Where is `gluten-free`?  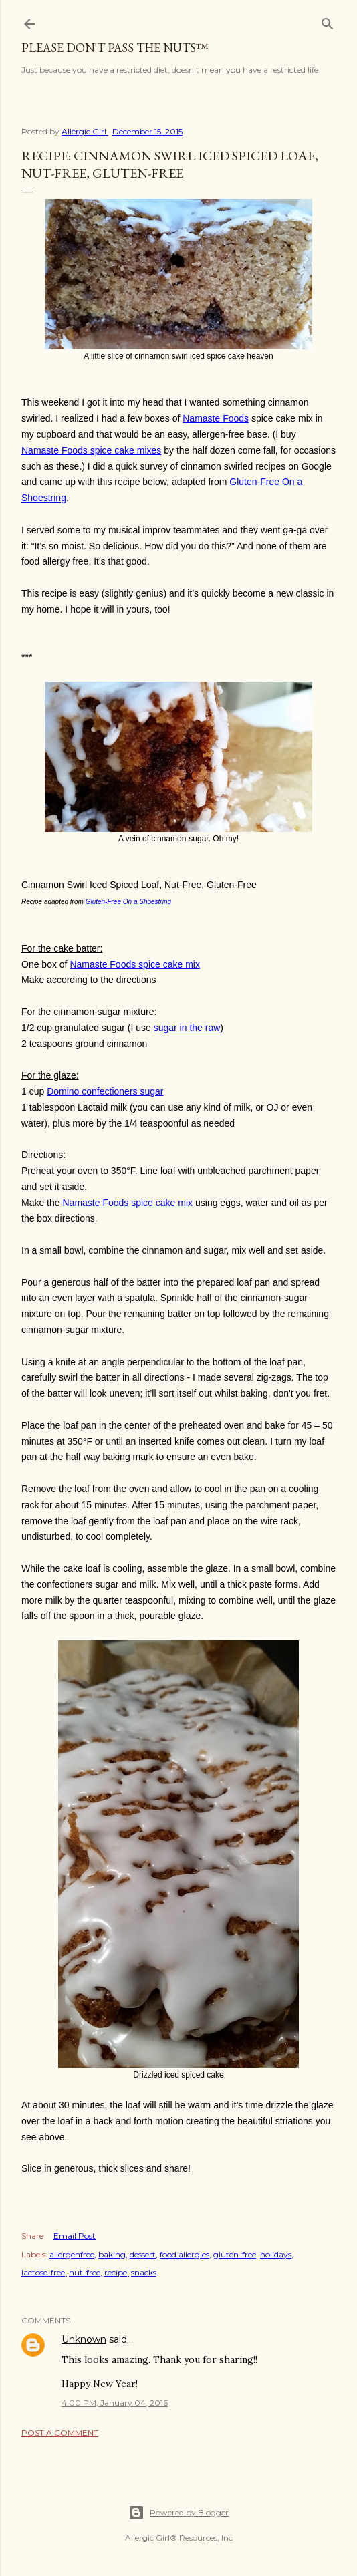
gluten-free is located at coordinates (234, 2254).